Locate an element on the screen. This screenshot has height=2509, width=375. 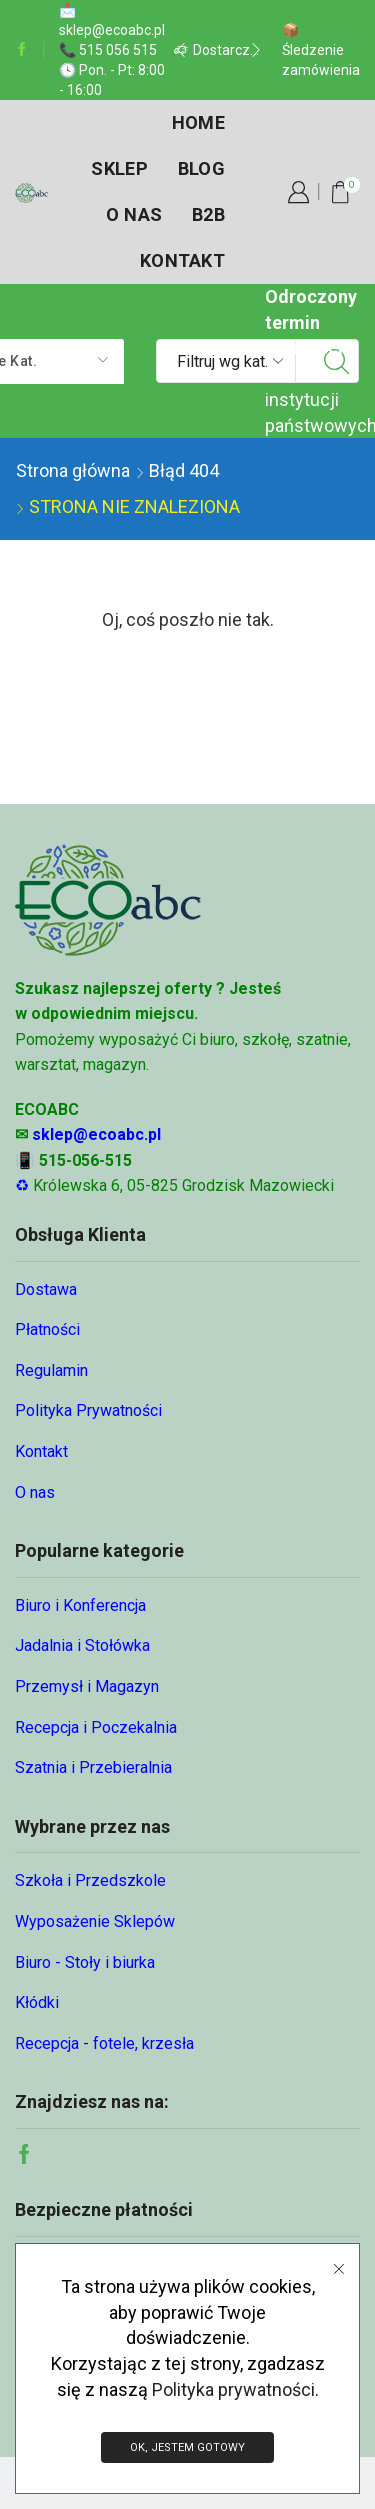
Biuro - Stoły i biurka is located at coordinates (85, 1962).